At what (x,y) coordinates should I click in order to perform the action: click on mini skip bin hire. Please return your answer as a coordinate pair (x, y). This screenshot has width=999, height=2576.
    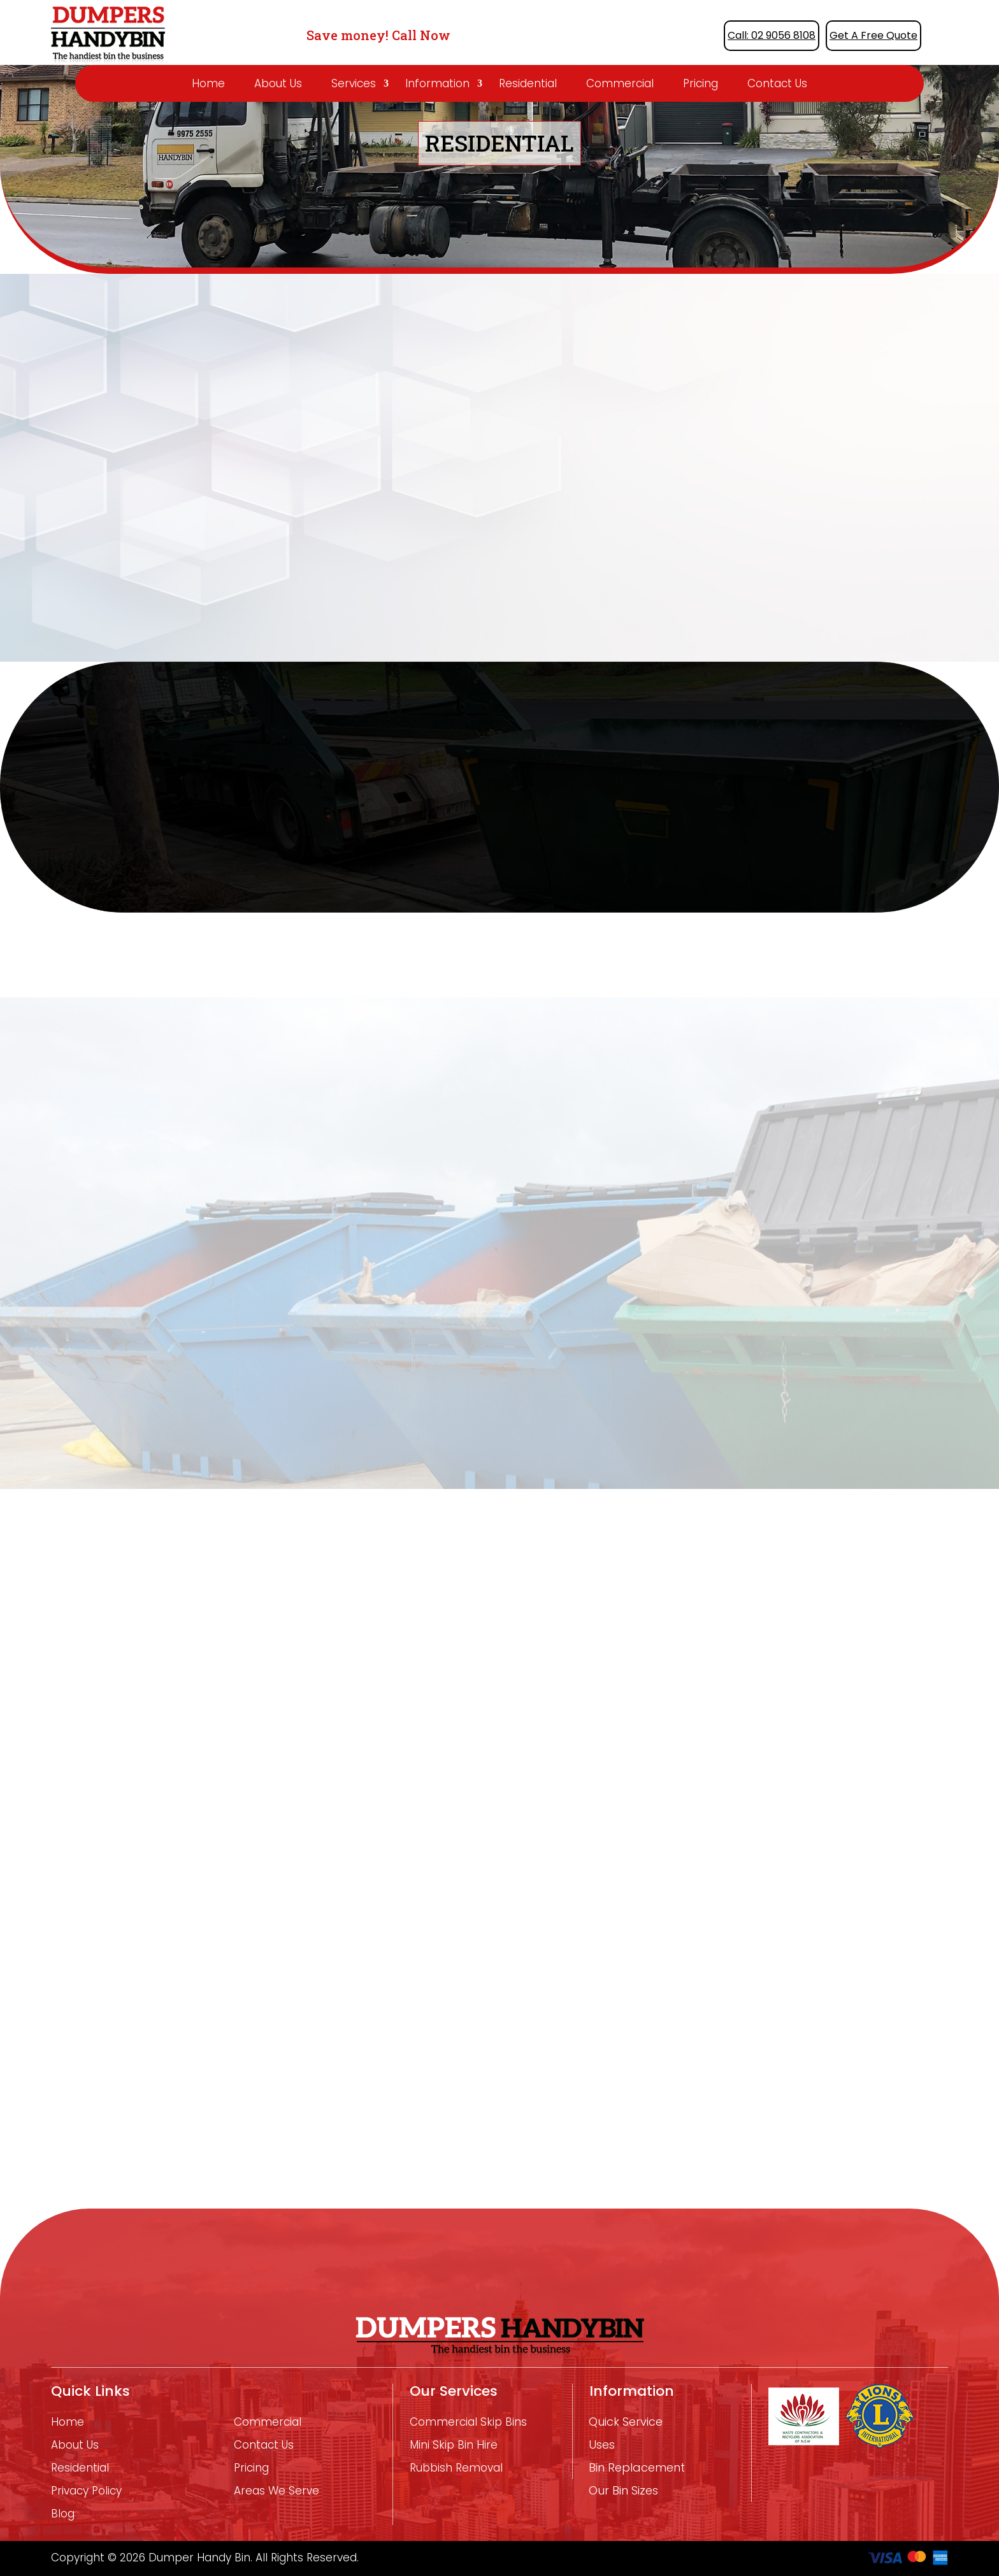
    Looking at the image, I should click on (454, 2444).